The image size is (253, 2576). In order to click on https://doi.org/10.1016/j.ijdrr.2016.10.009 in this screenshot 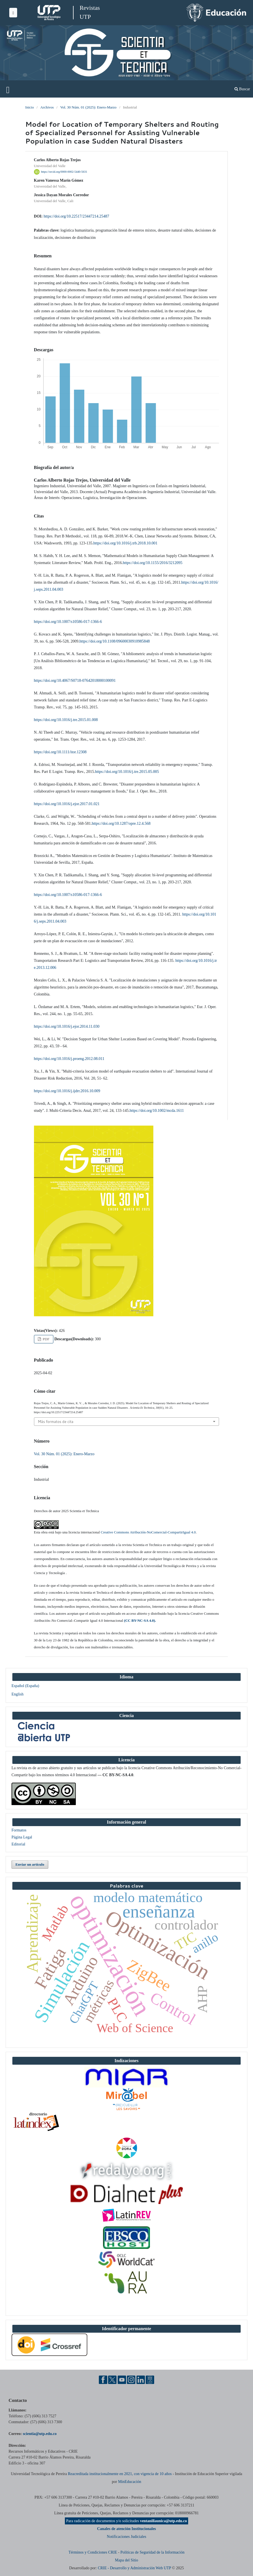, I will do `click(67, 1091)`.